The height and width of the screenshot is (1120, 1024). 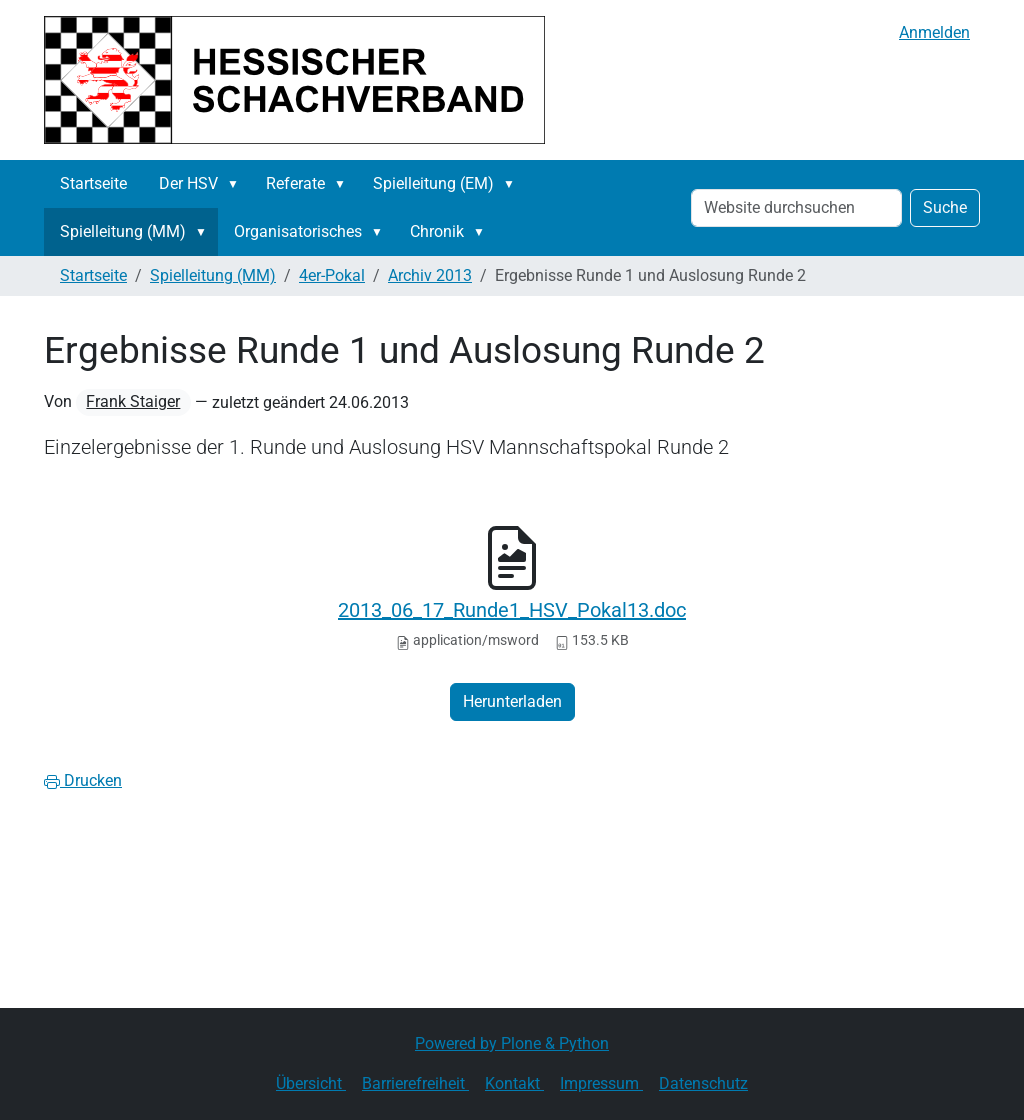 I want to click on 2013_06_17_Runde1_HSV_Pokal13.doc, so click(x=512, y=610).